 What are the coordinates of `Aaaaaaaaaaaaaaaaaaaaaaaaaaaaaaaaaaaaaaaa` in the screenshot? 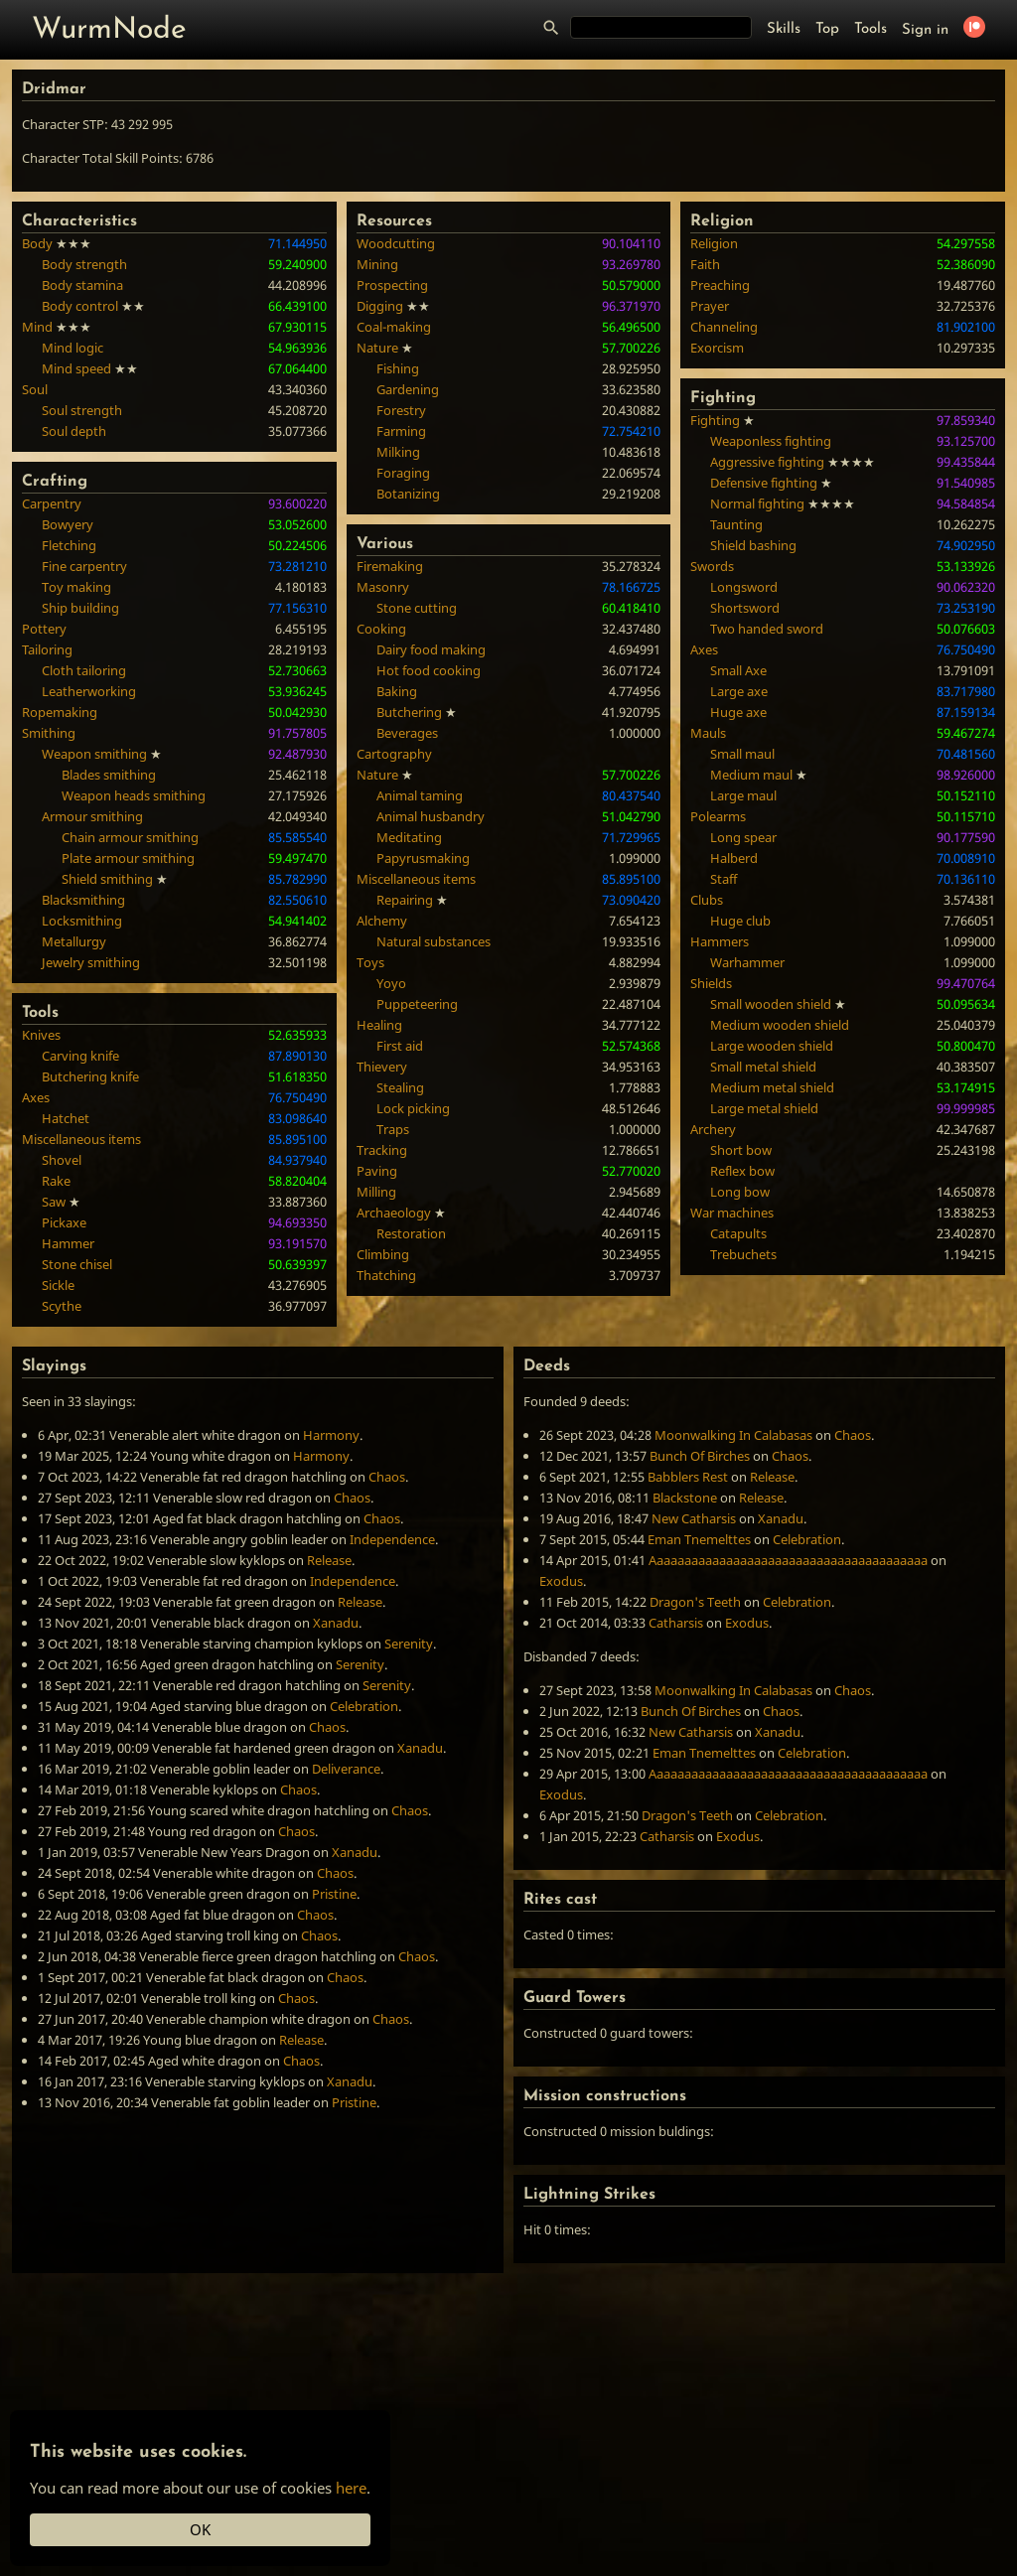 It's located at (788, 1560).